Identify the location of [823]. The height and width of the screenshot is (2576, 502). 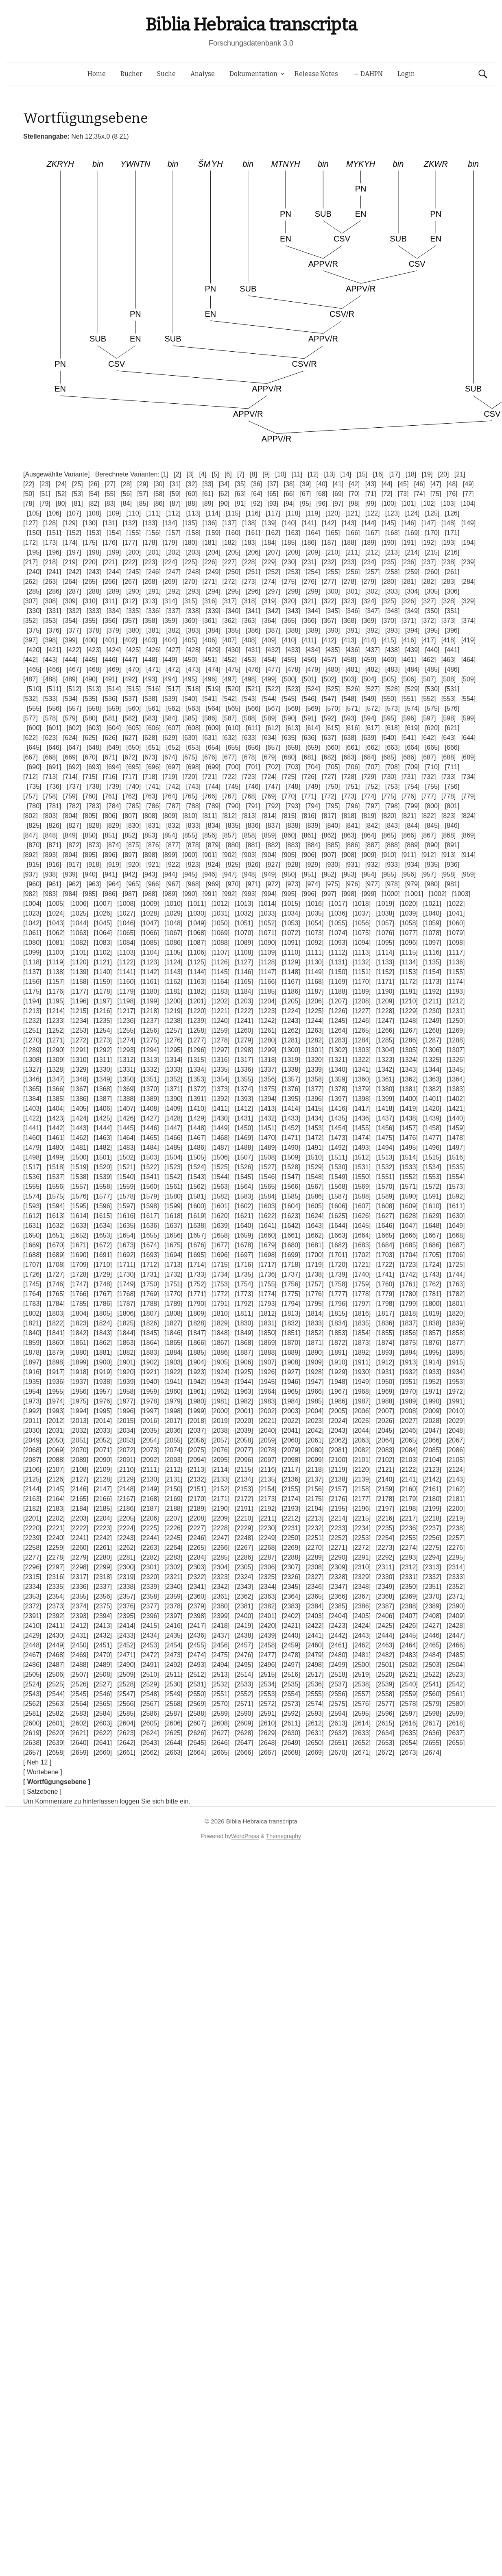
(448, 815).